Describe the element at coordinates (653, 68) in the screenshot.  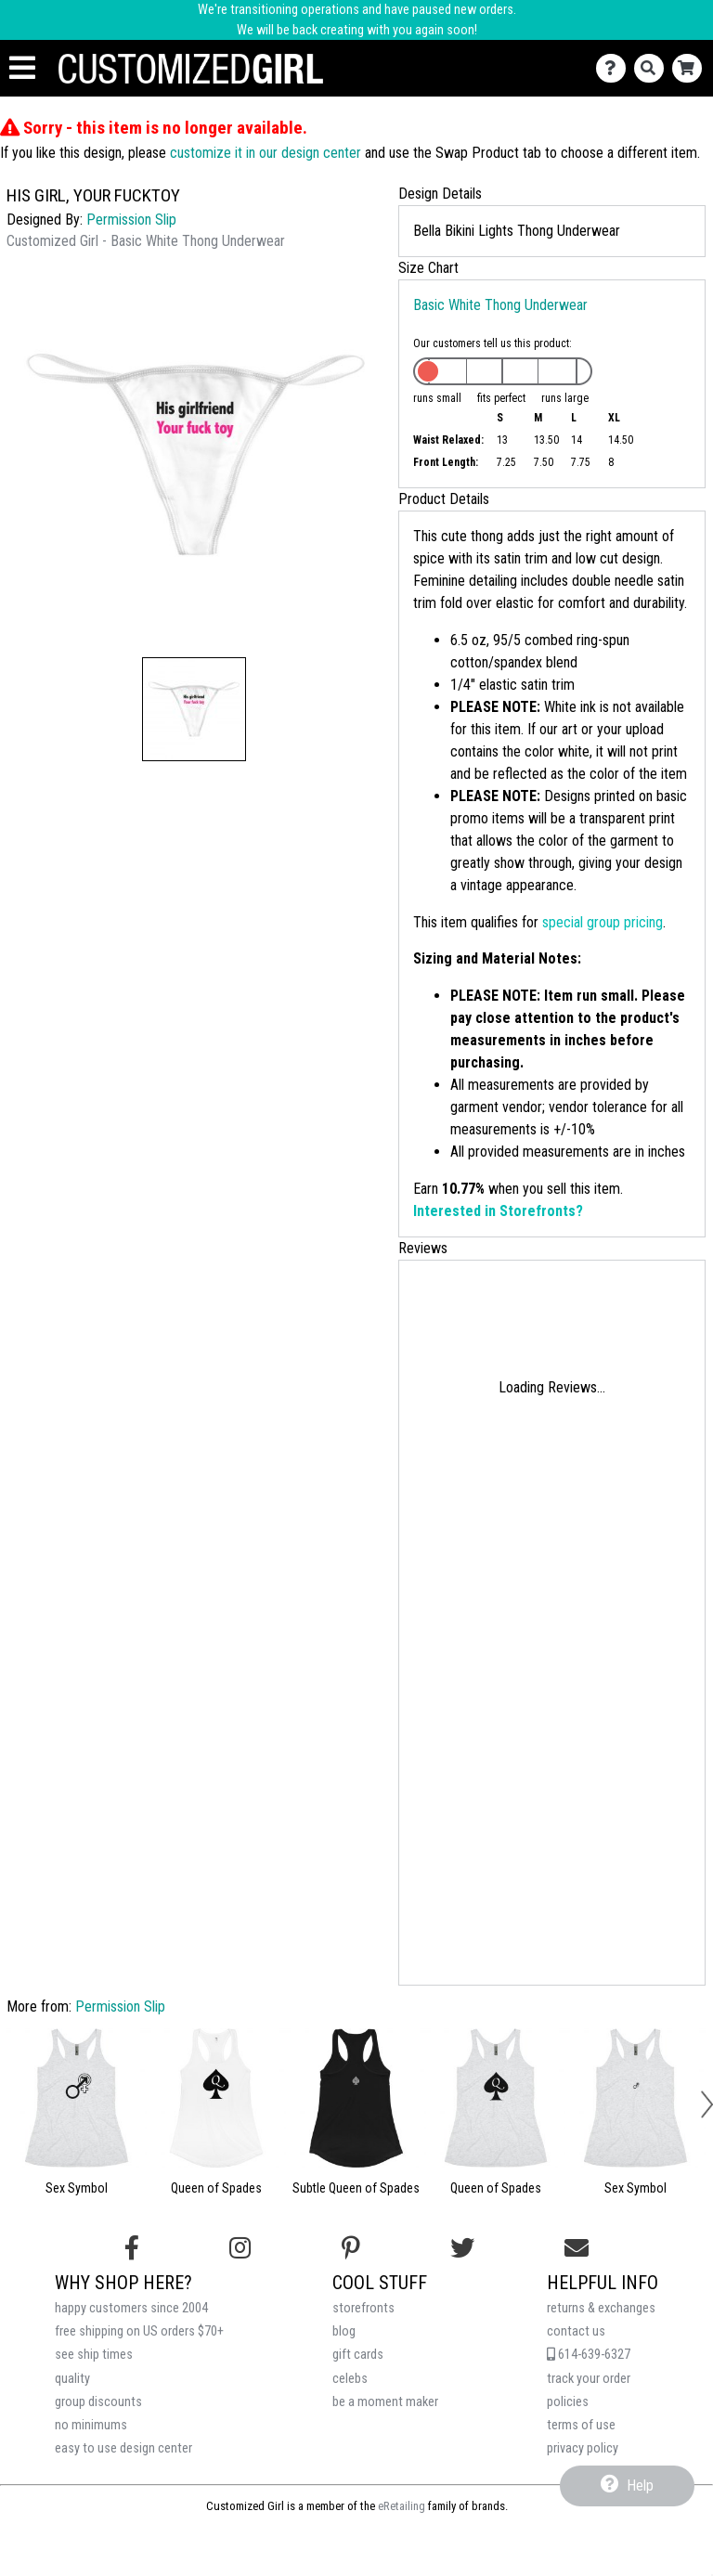
I see `[Search]` at that location.